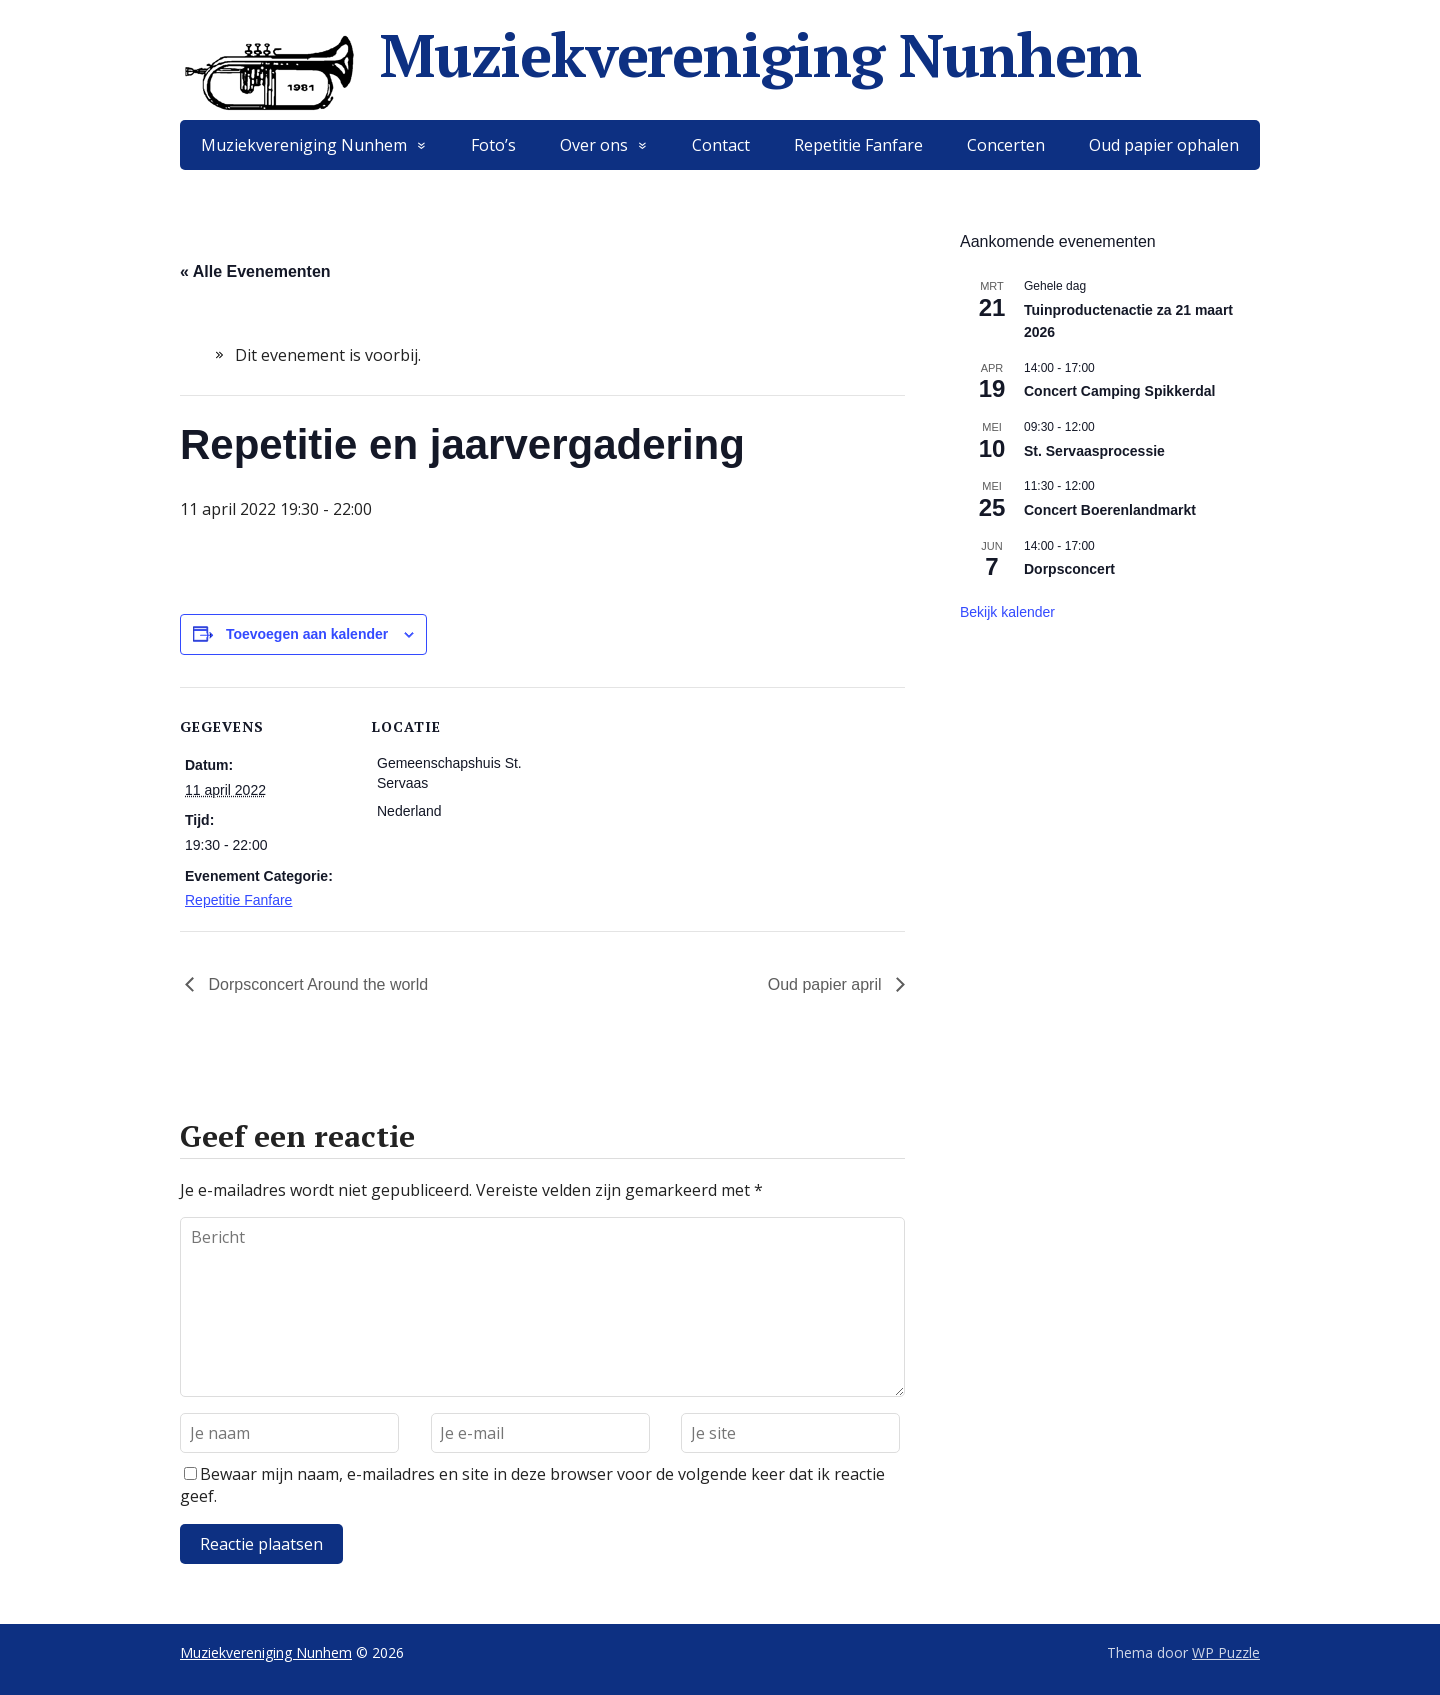 This screenshot has height=1695, width=1440. Describe the element at coordinates (721, 145) in the screenshot. I see `Contact` at that location.